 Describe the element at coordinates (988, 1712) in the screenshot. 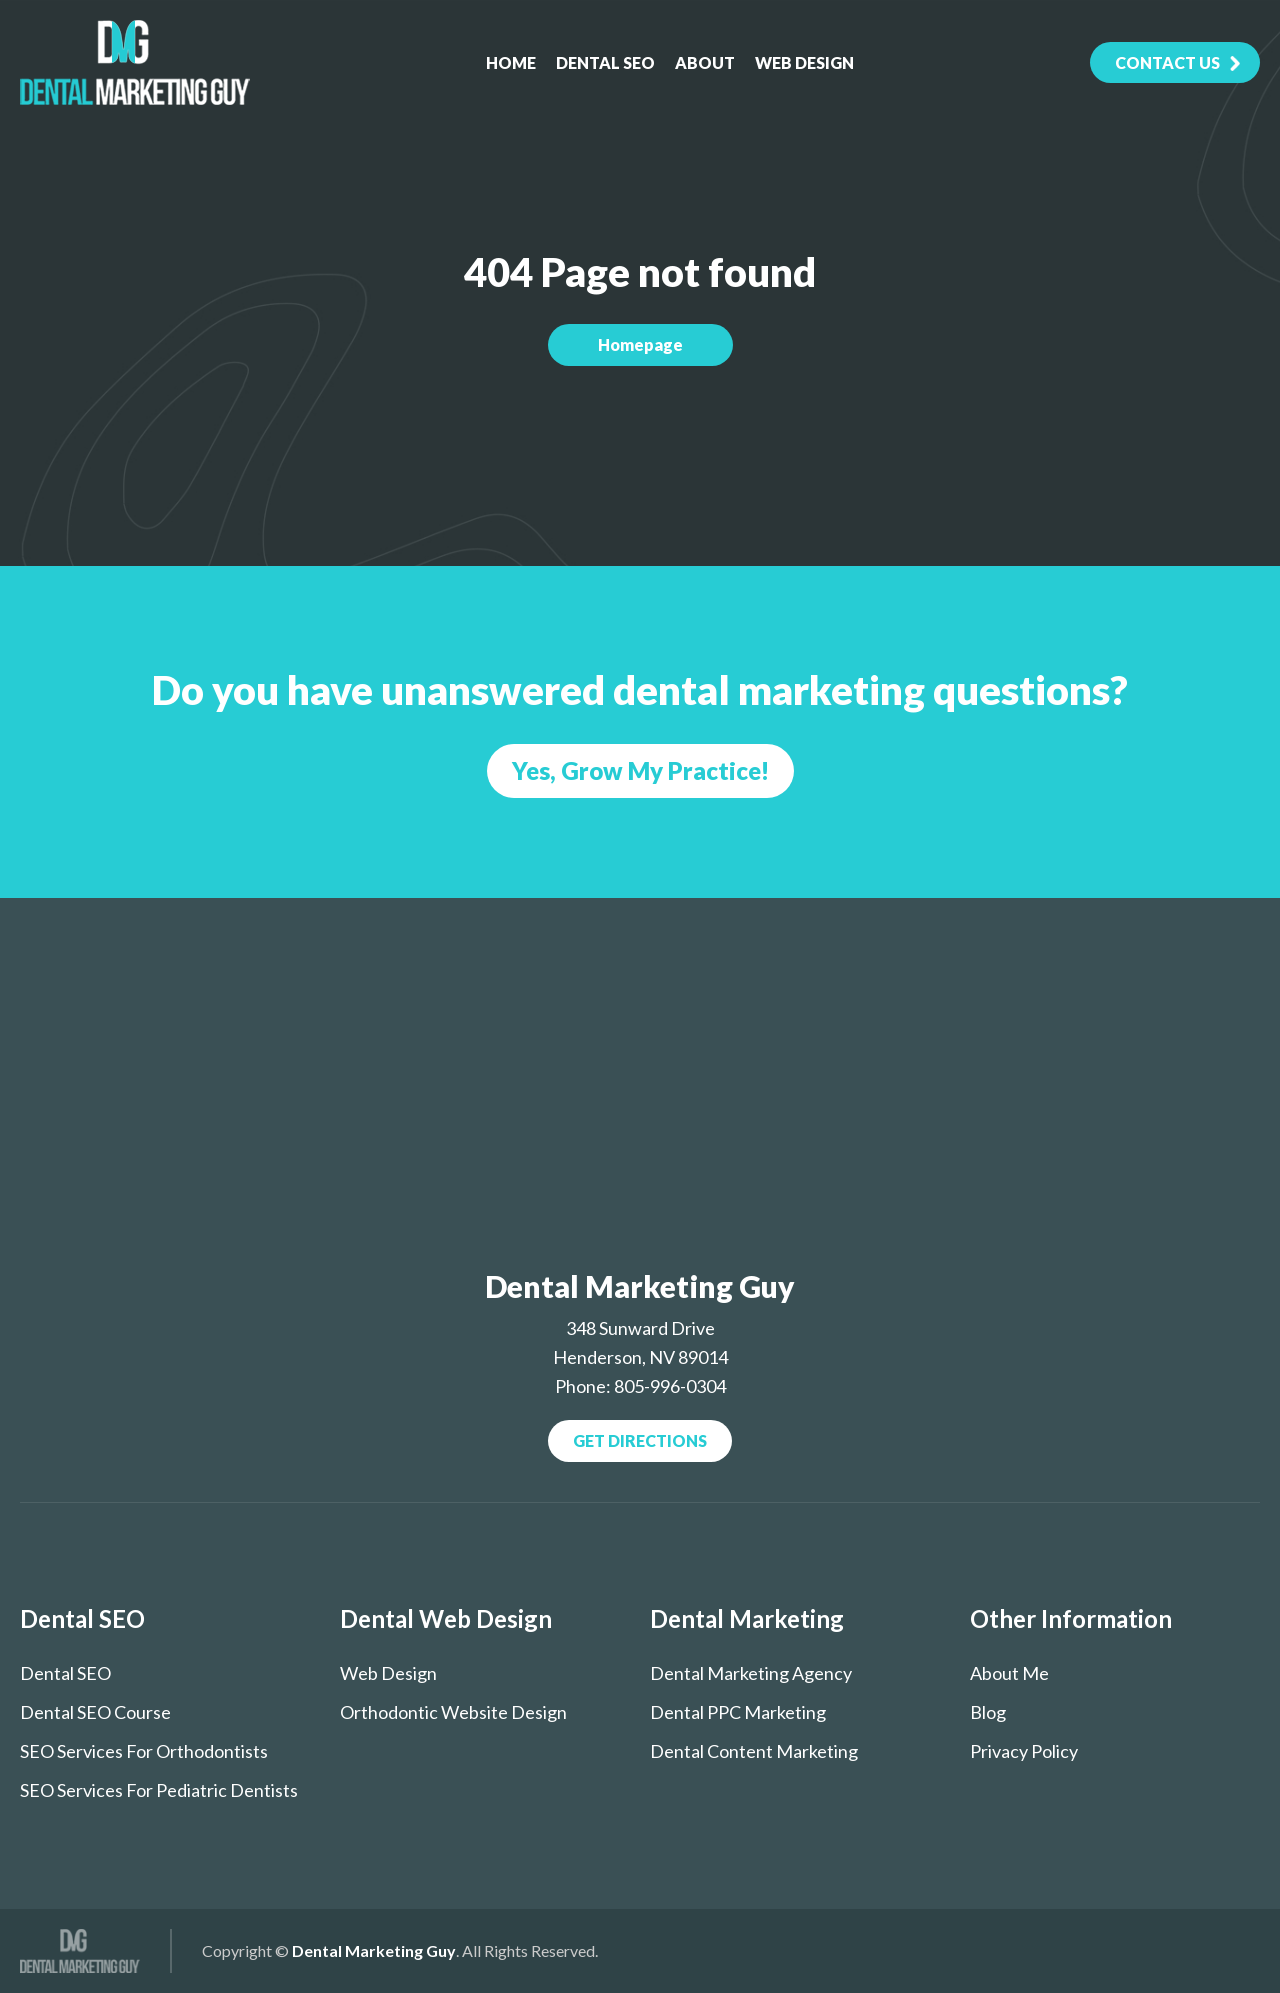

I see `Blog` at that location.